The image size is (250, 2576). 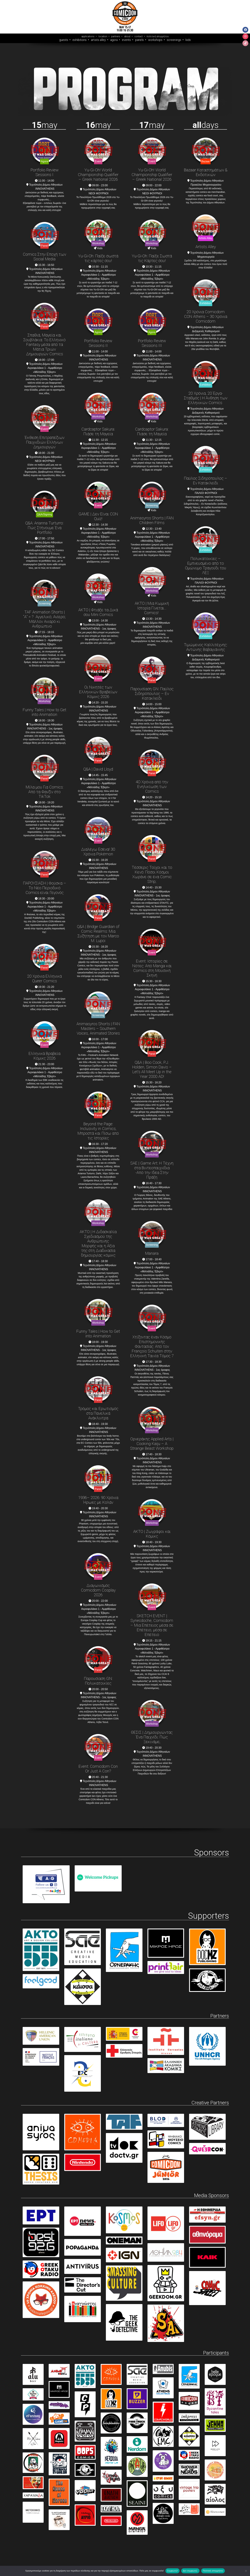 I want to click on contact, so click(x=138, y=36).